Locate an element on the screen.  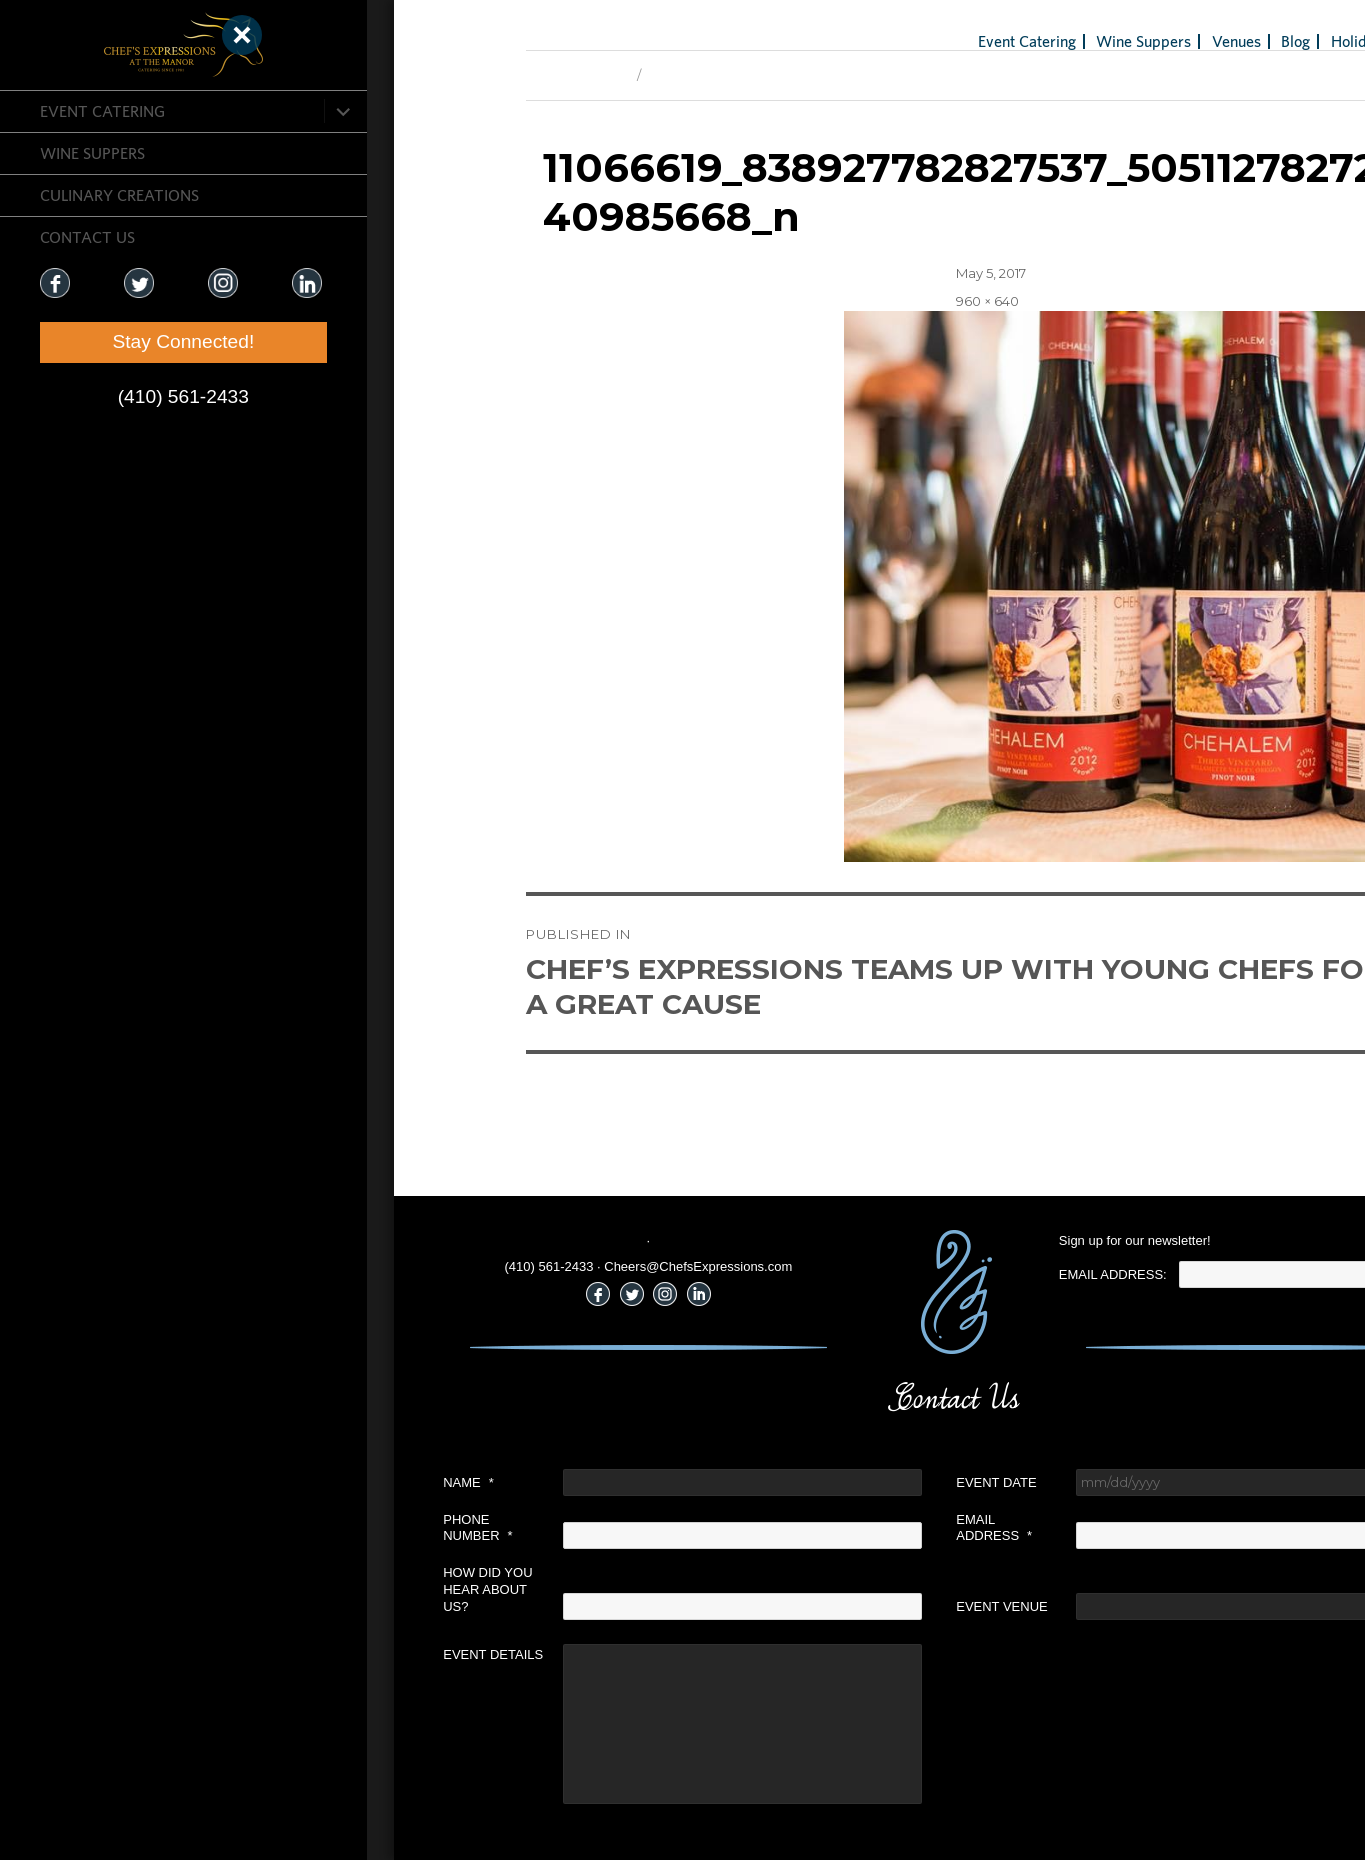
How did you hear about us? is located at coordinates (334, 1589).